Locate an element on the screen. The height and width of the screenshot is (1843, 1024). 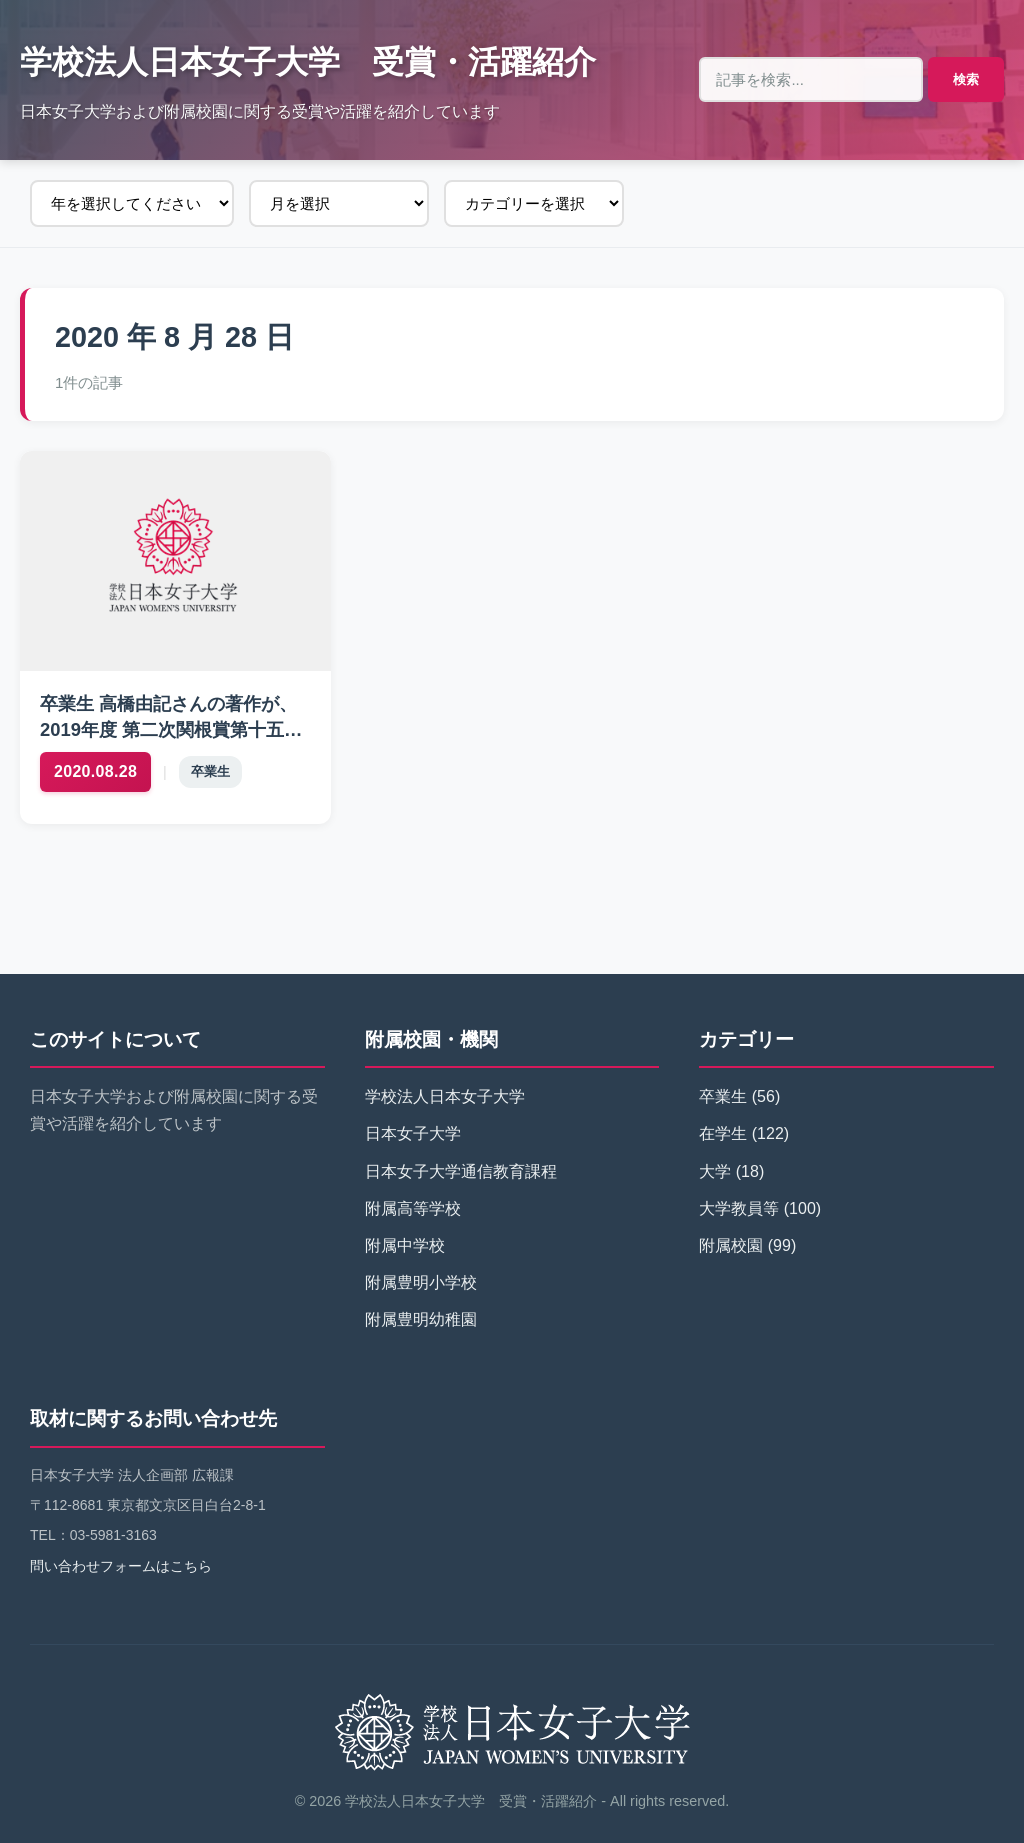
学校法人日本女子大学 受賞・活躍紹介 is located at coordinates (308, 62).